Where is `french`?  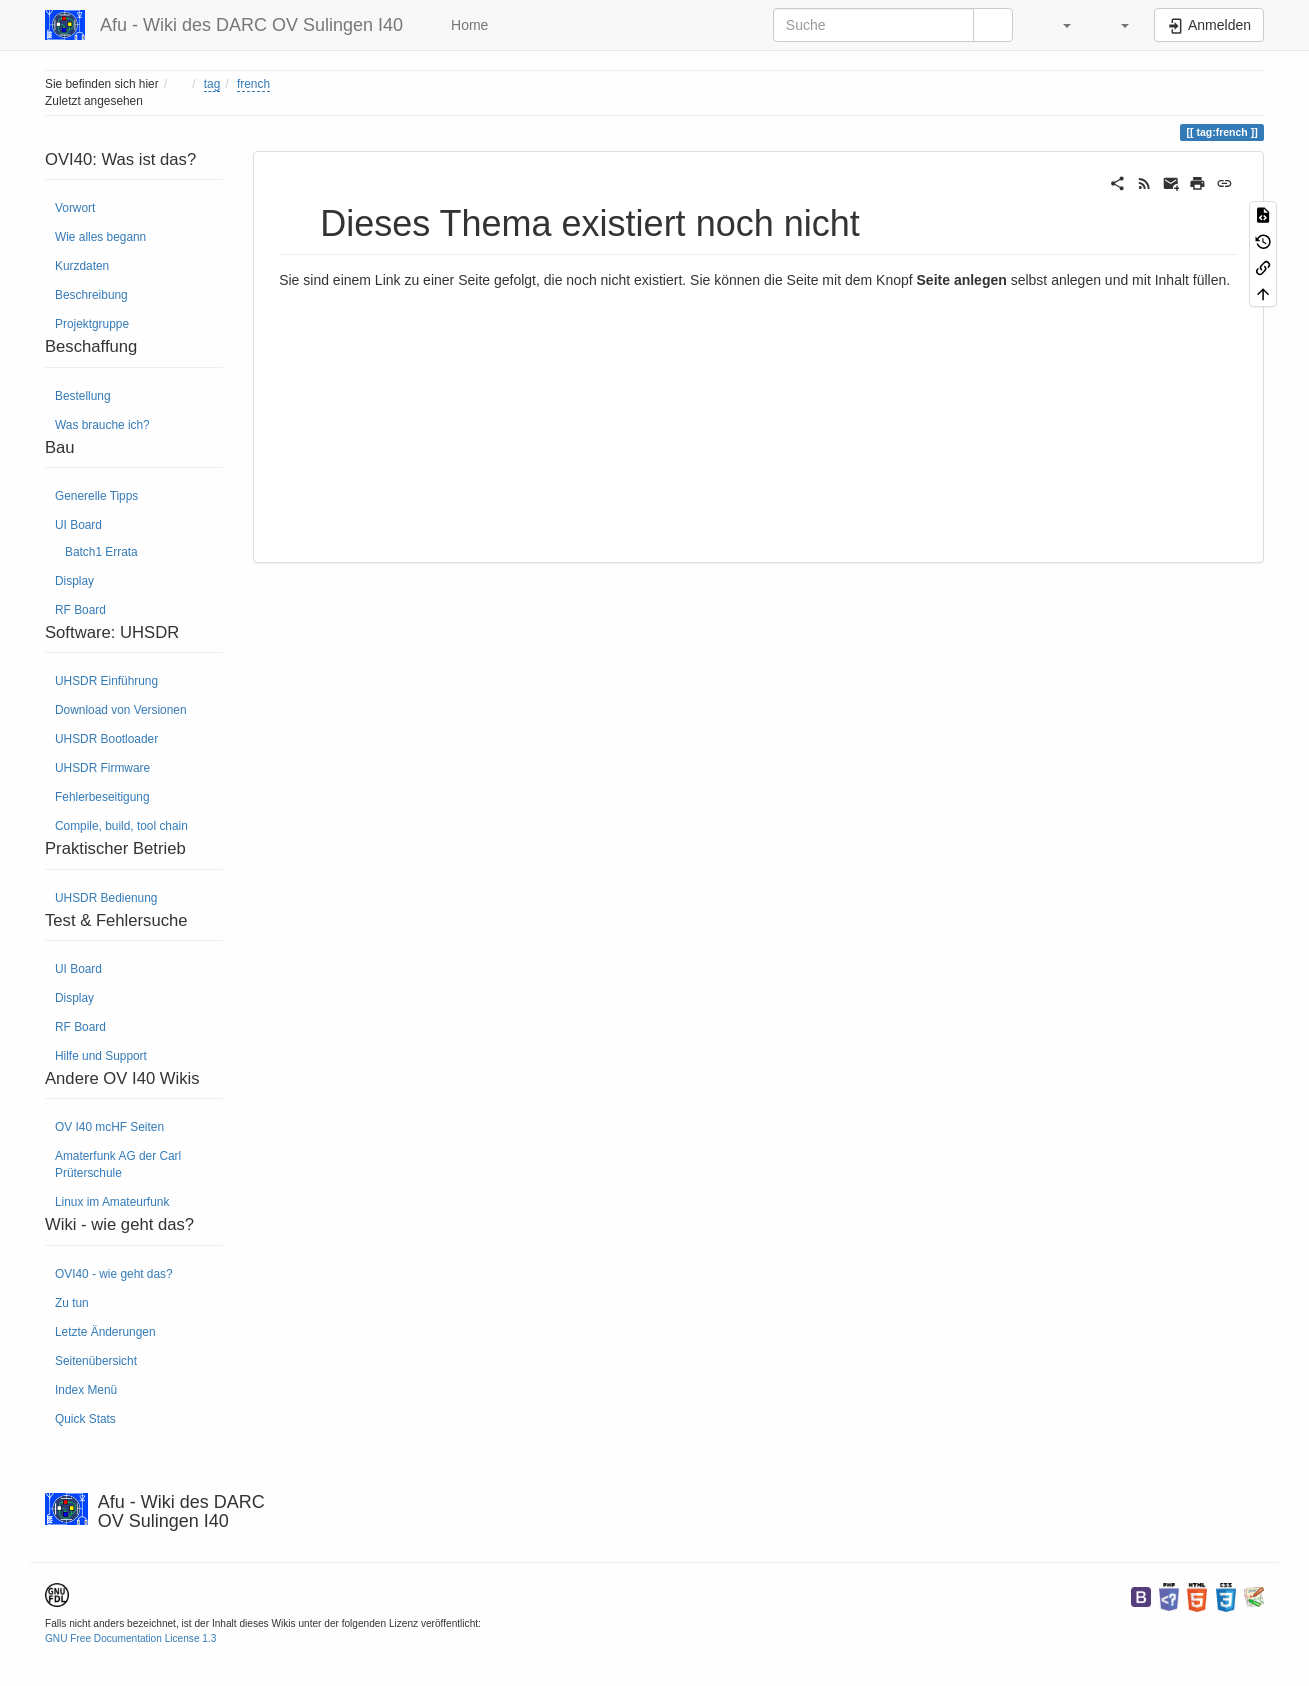
french is located at coordinates (253, 84).